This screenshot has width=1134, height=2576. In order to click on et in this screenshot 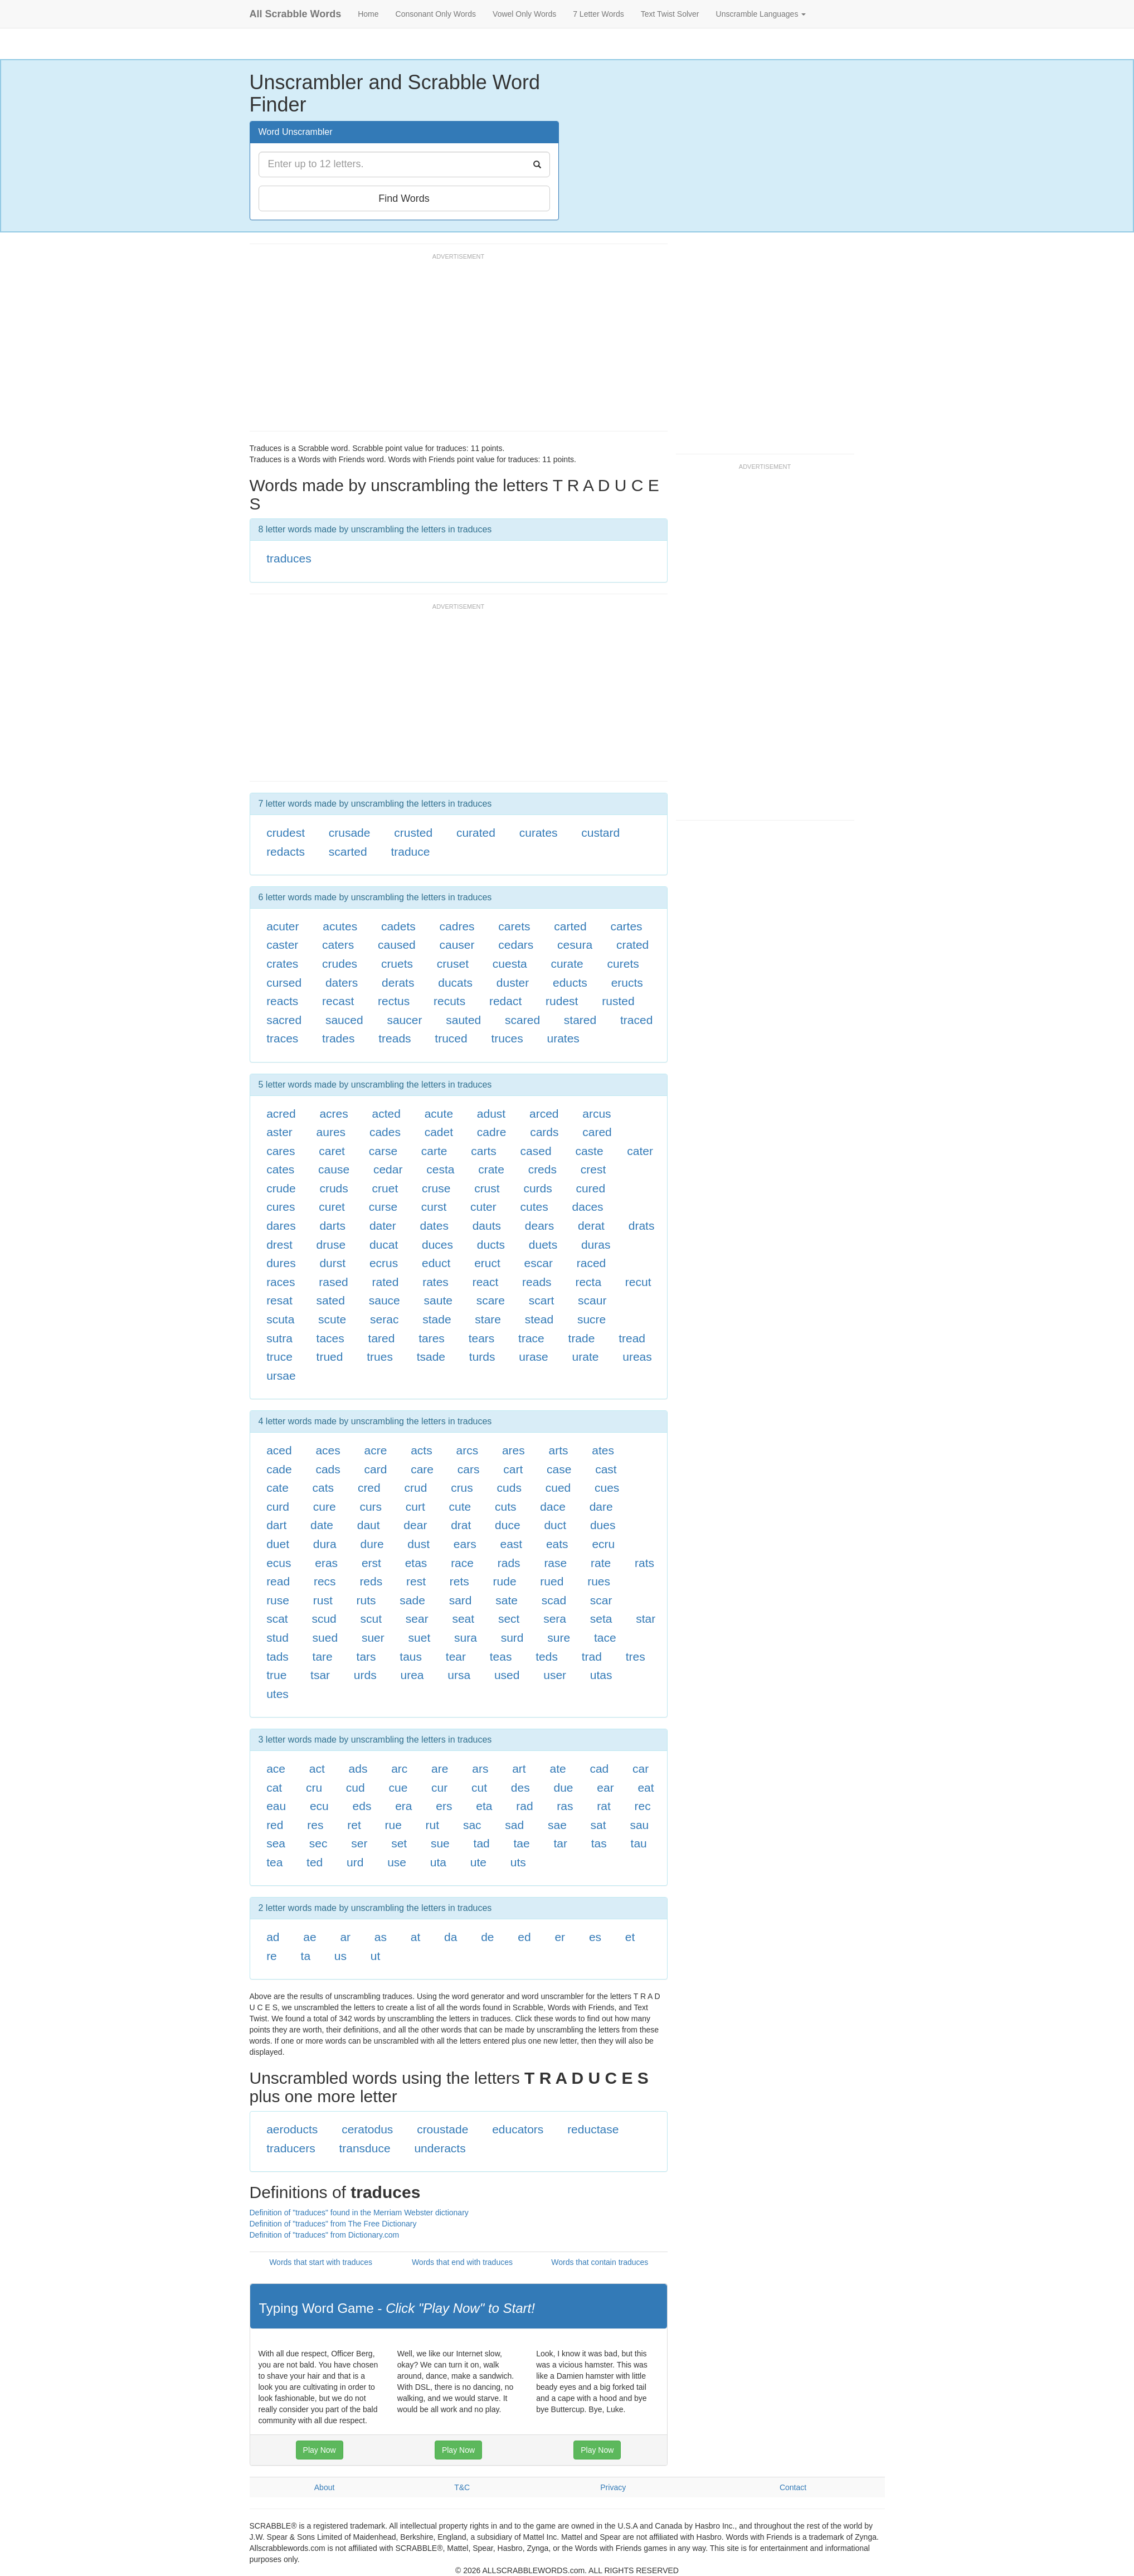, I will do `click(630, 1936)`.